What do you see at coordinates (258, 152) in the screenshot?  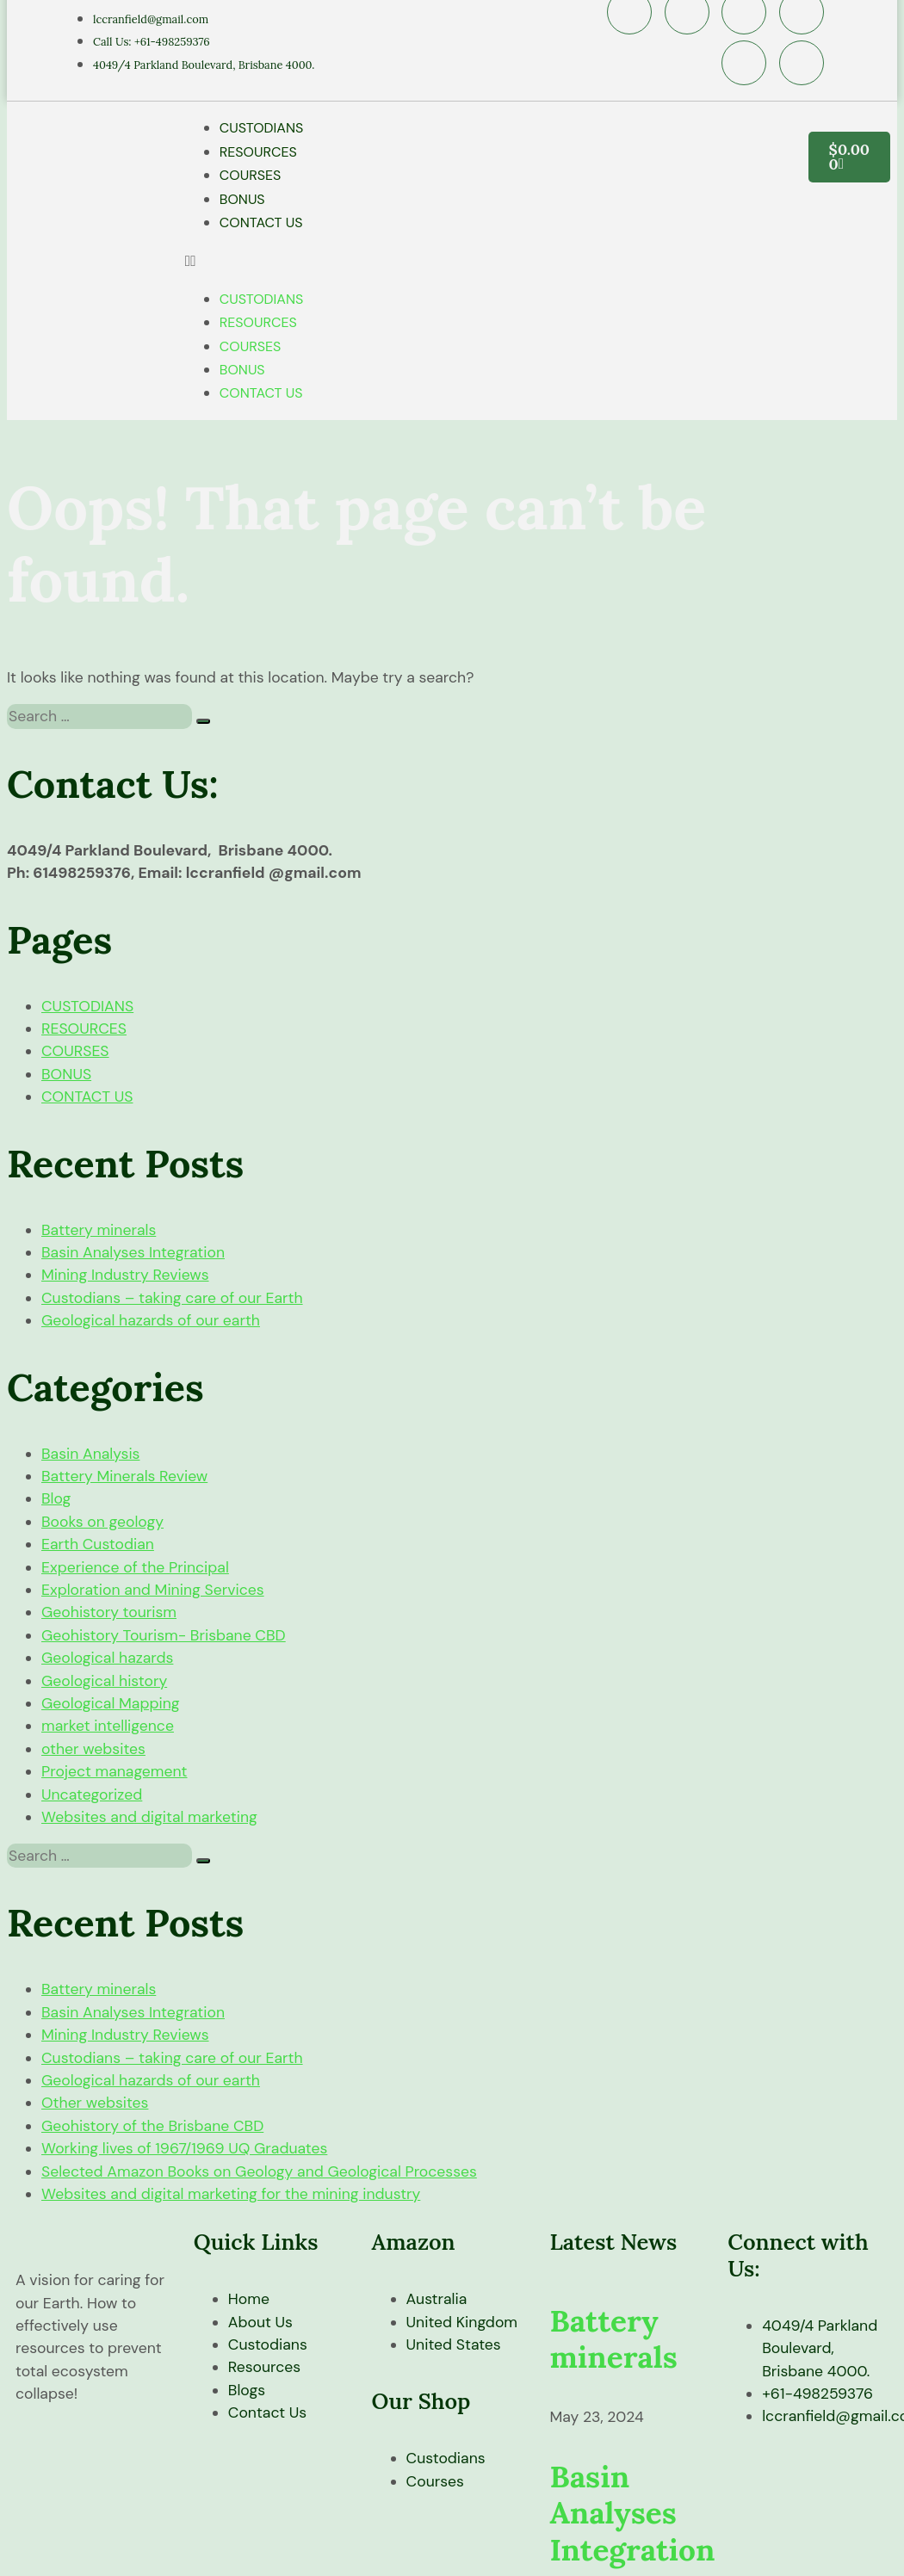 I see `RESOURCES` at bounding box center [258, 152].